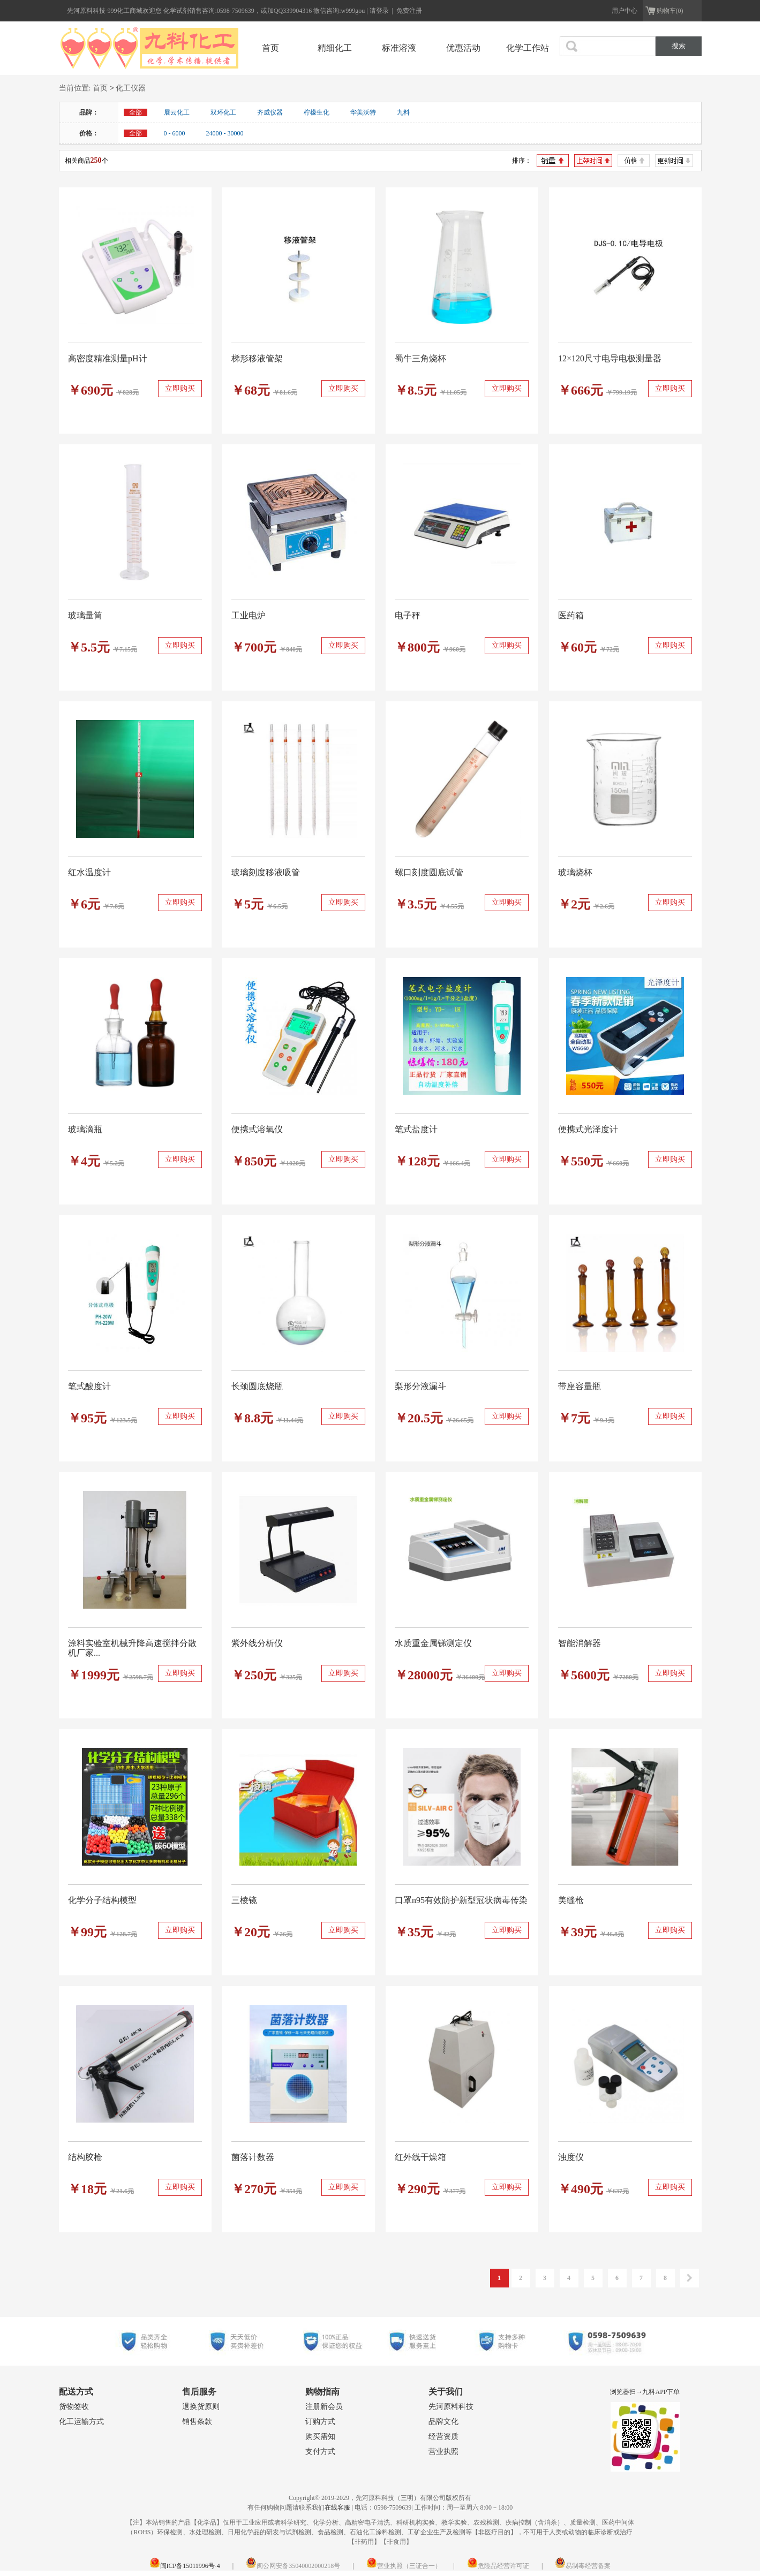  Describe the element at coordinates (320, 2437) in the screenshot. I see `购买需知` at that location.